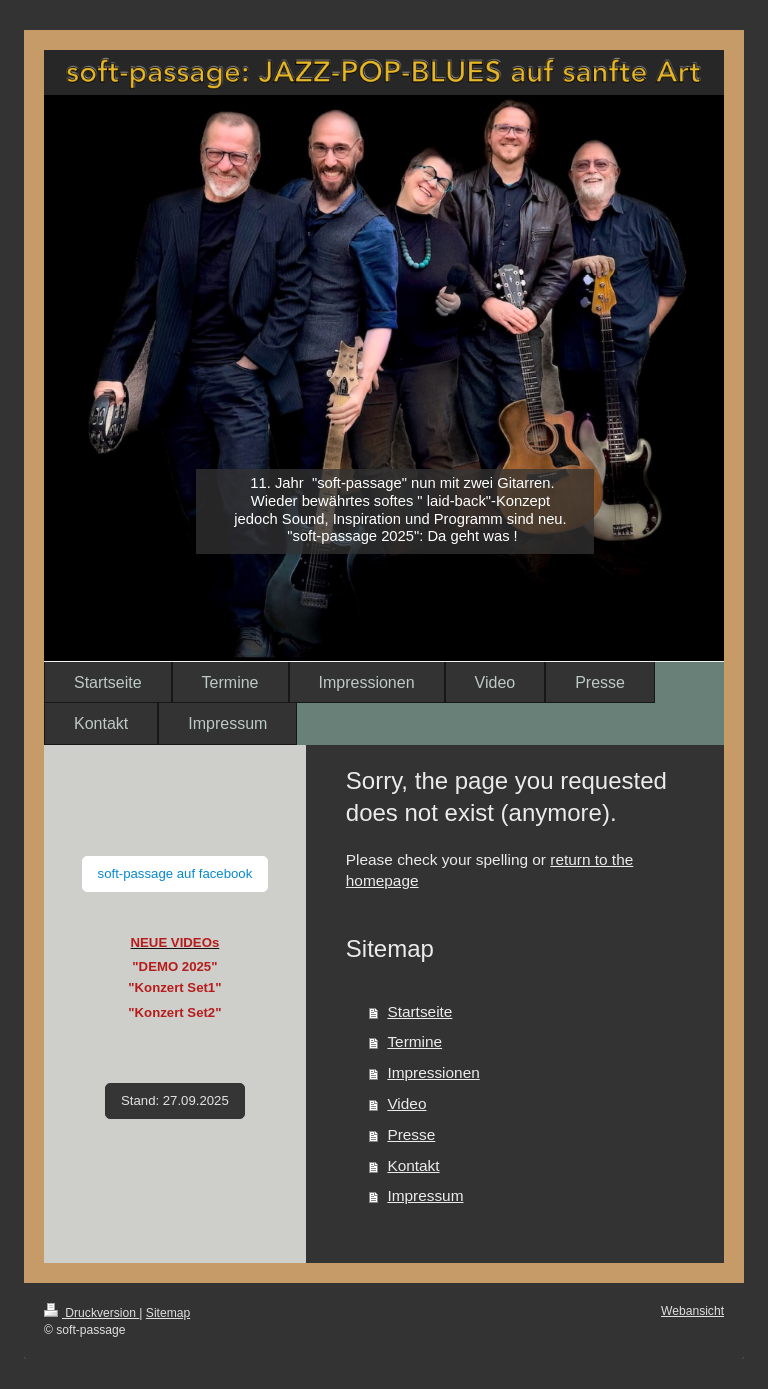 This screenshot has width=768, height=1389. Describe the element at coordinates (168, 1313) in the screenshot. I see `Sitemap` at that location.